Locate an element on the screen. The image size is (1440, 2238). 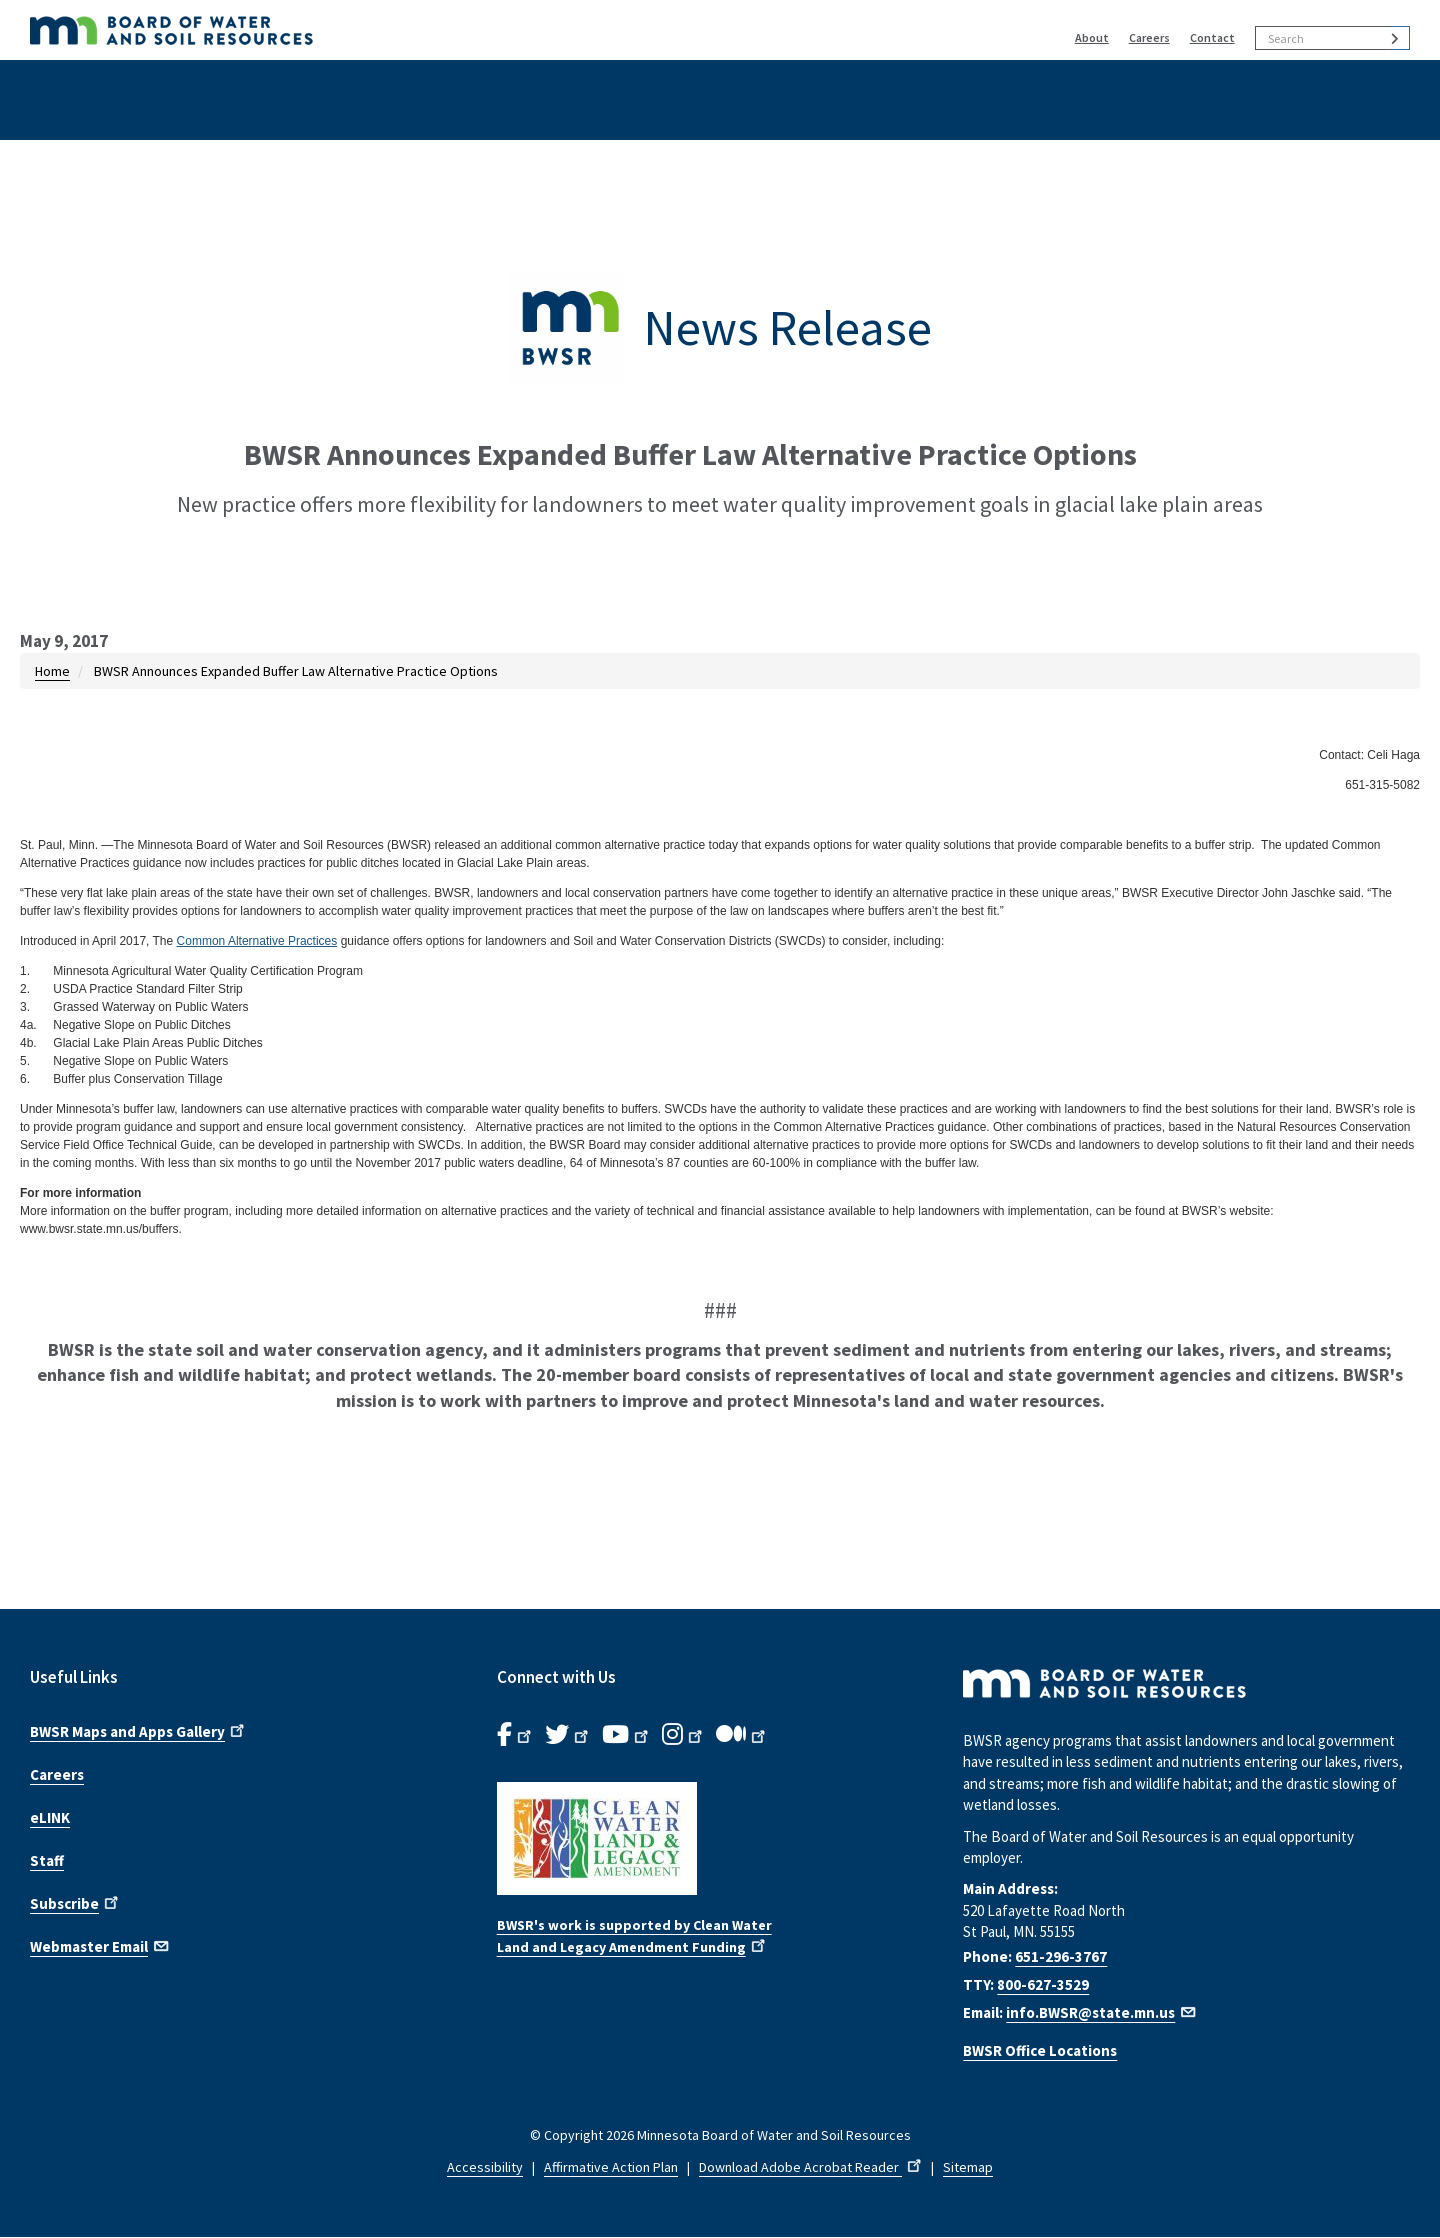
Sitemap is located at coordinates (968, 2167).